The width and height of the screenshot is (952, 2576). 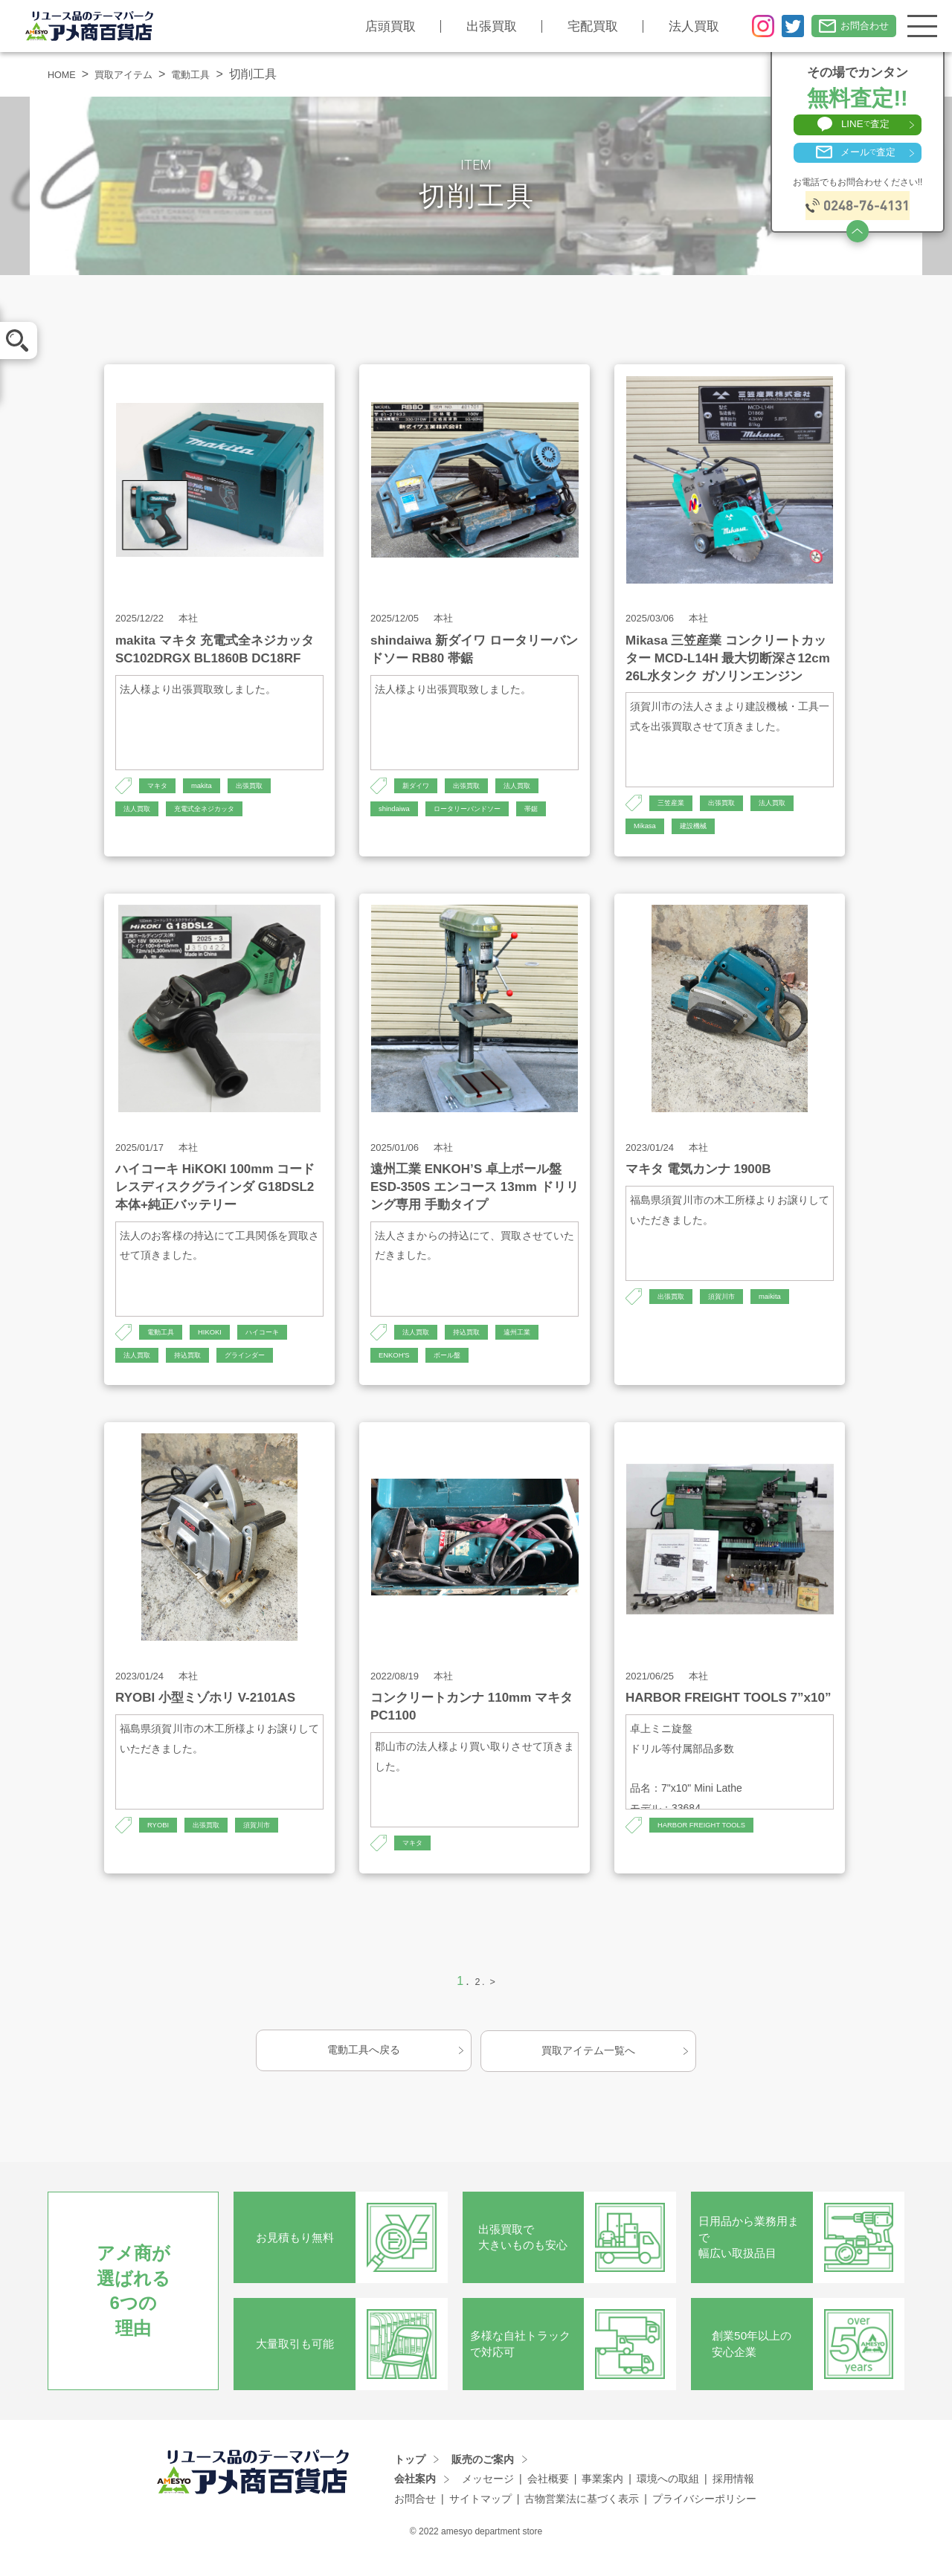 What do you see at coordinates (677, 26) in the screenshot?
I see `法人買取` at bounding box center [677, 26].